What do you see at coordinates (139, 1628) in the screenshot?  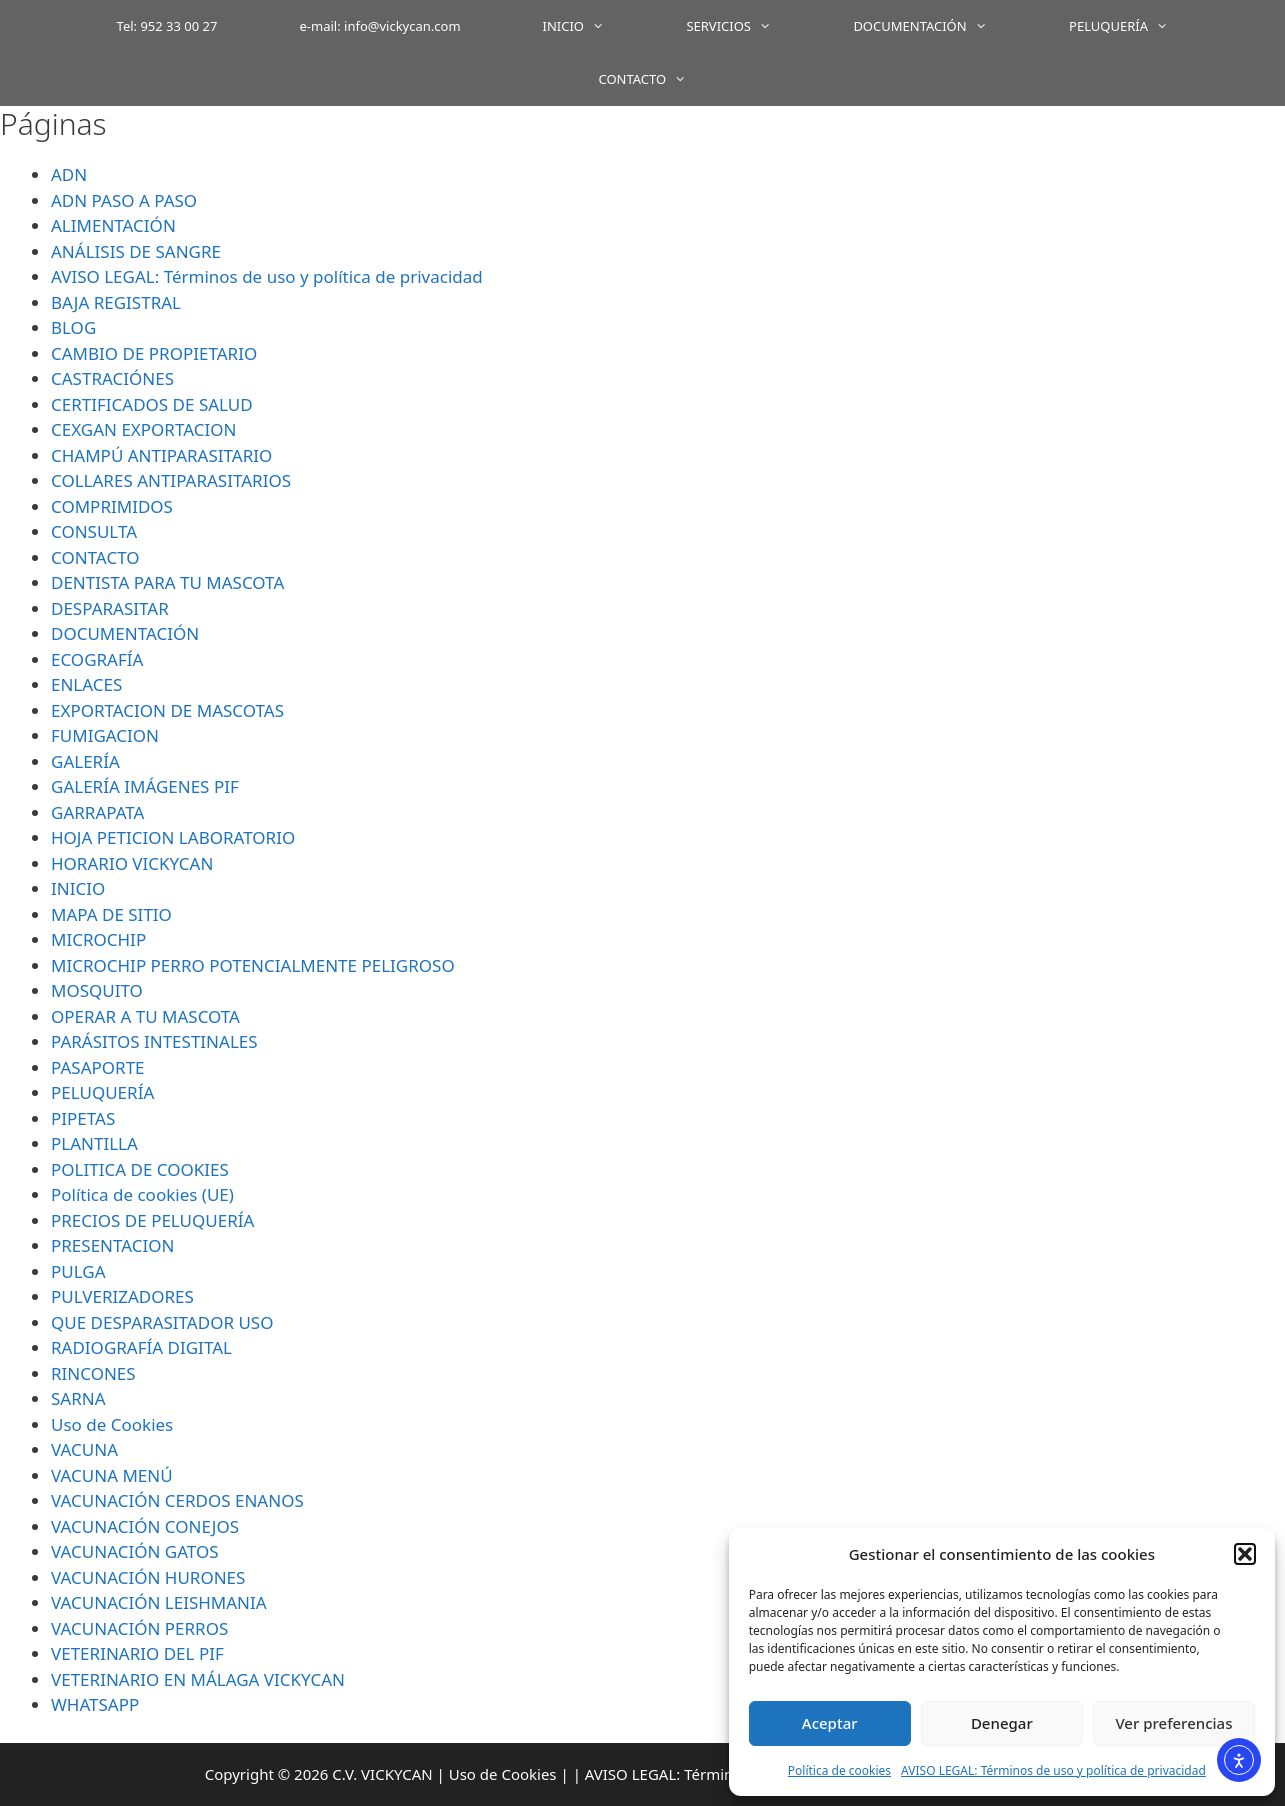 I see `VACUNACIÓN PERROS` at bounding box center [139, 1628].